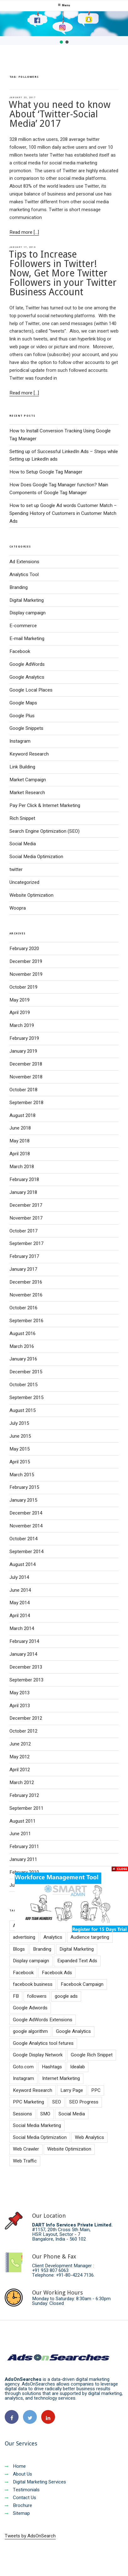 This screenshot has height=2576, width=128. I want to click on July 2015, so click(19, 1423).